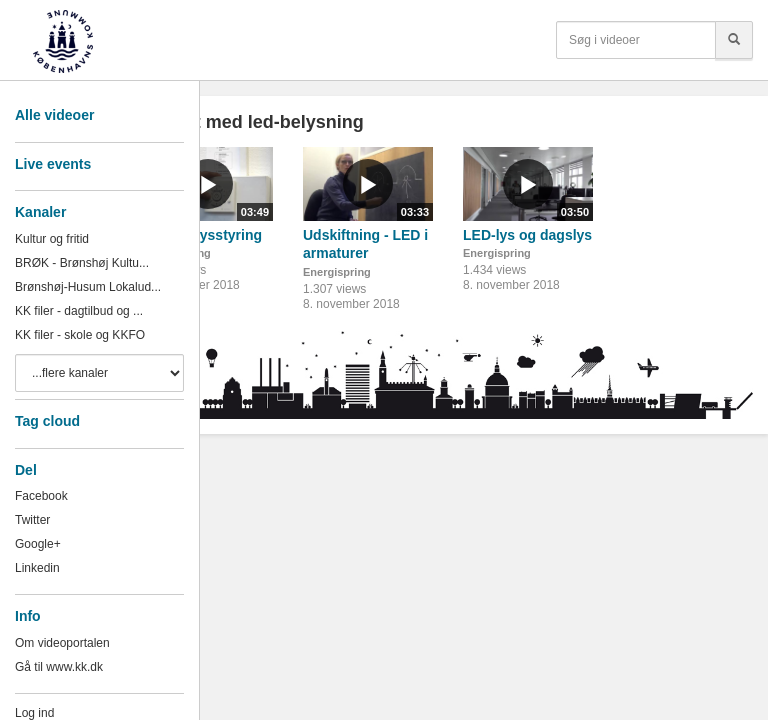 This screenshot has width=768, height=720. What do you see at coordinates (59, 667) in the screenshot?
I see `Gå til www.kk.dk` at bounding box center [59, 667].